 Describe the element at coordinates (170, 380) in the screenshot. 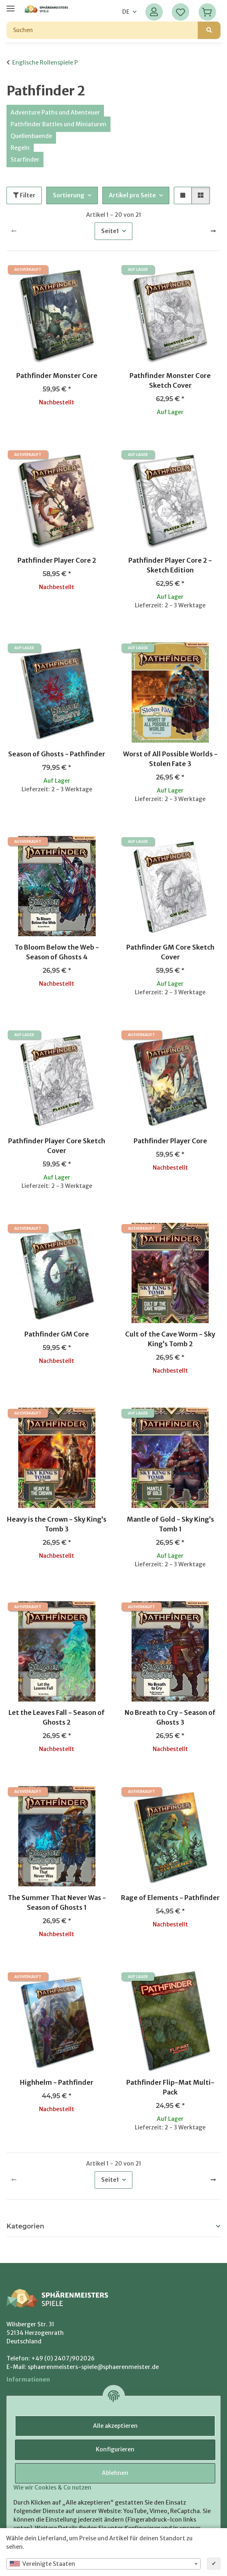

I see `Pathfinder Monster Core Sketch Cover` at that location.